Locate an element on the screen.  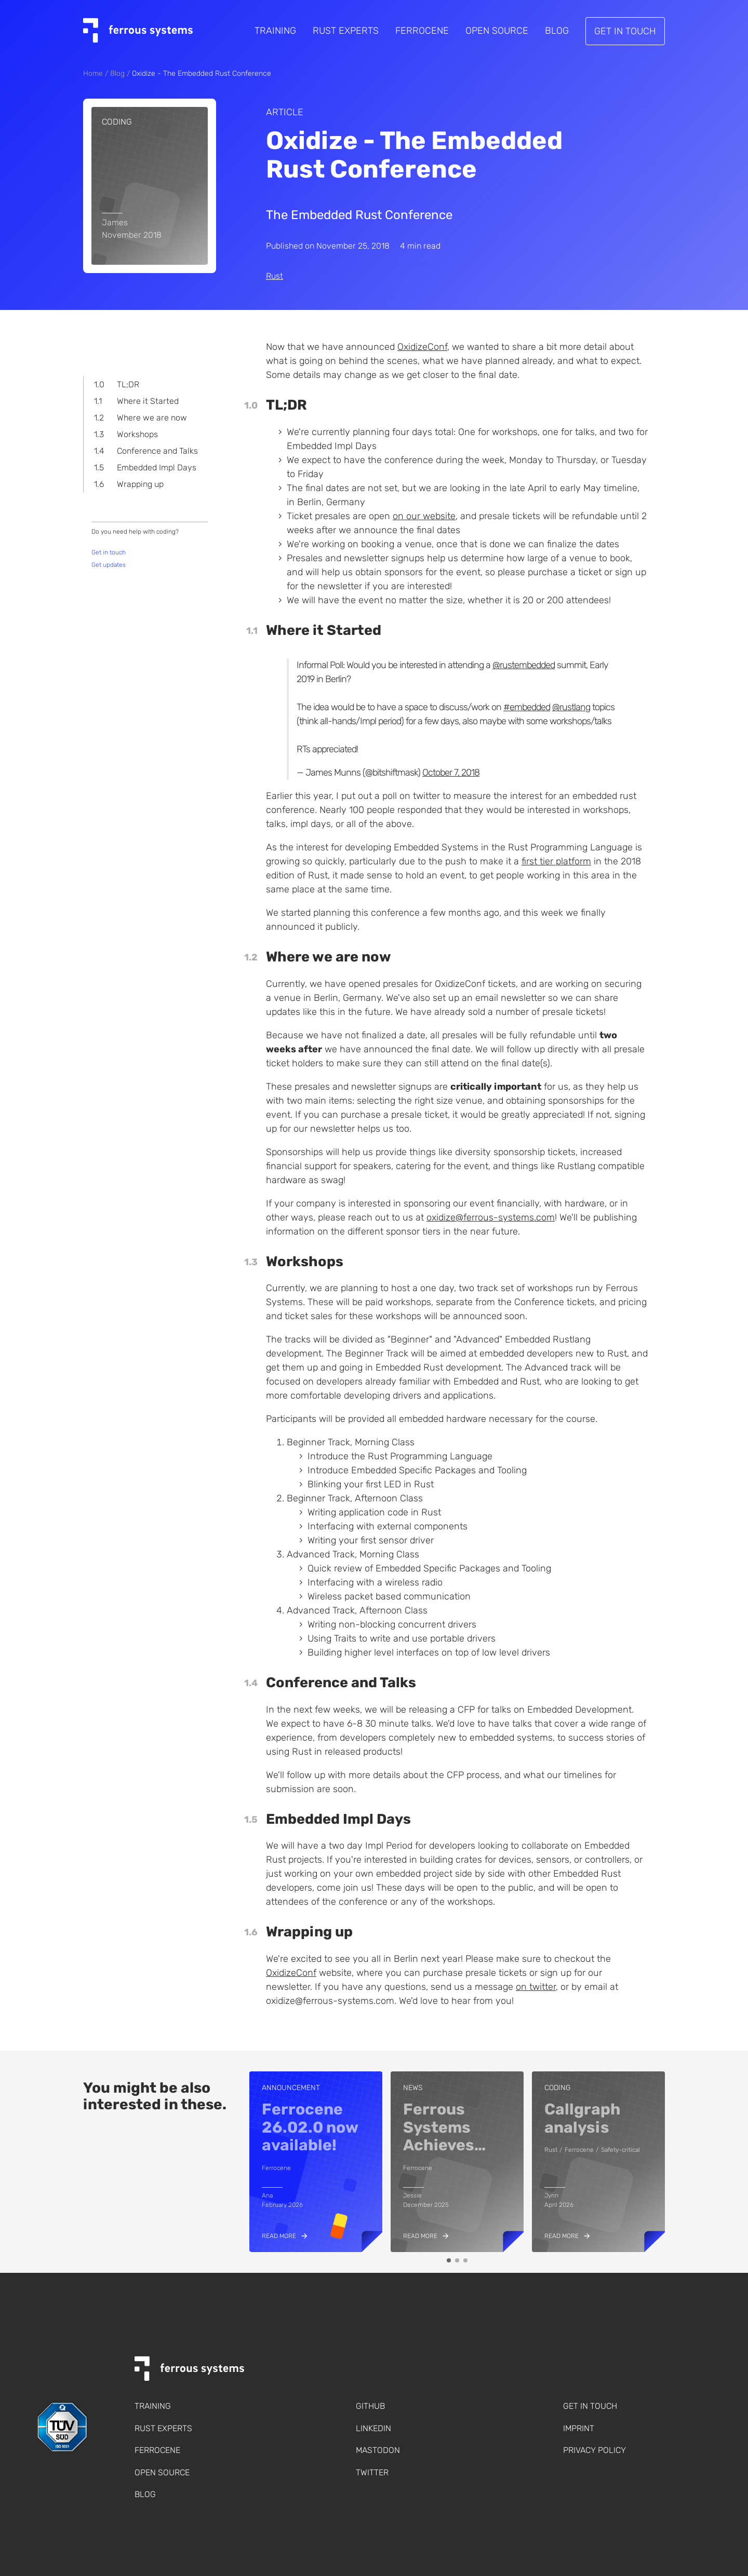
news is located at coordinates (412, 2087).